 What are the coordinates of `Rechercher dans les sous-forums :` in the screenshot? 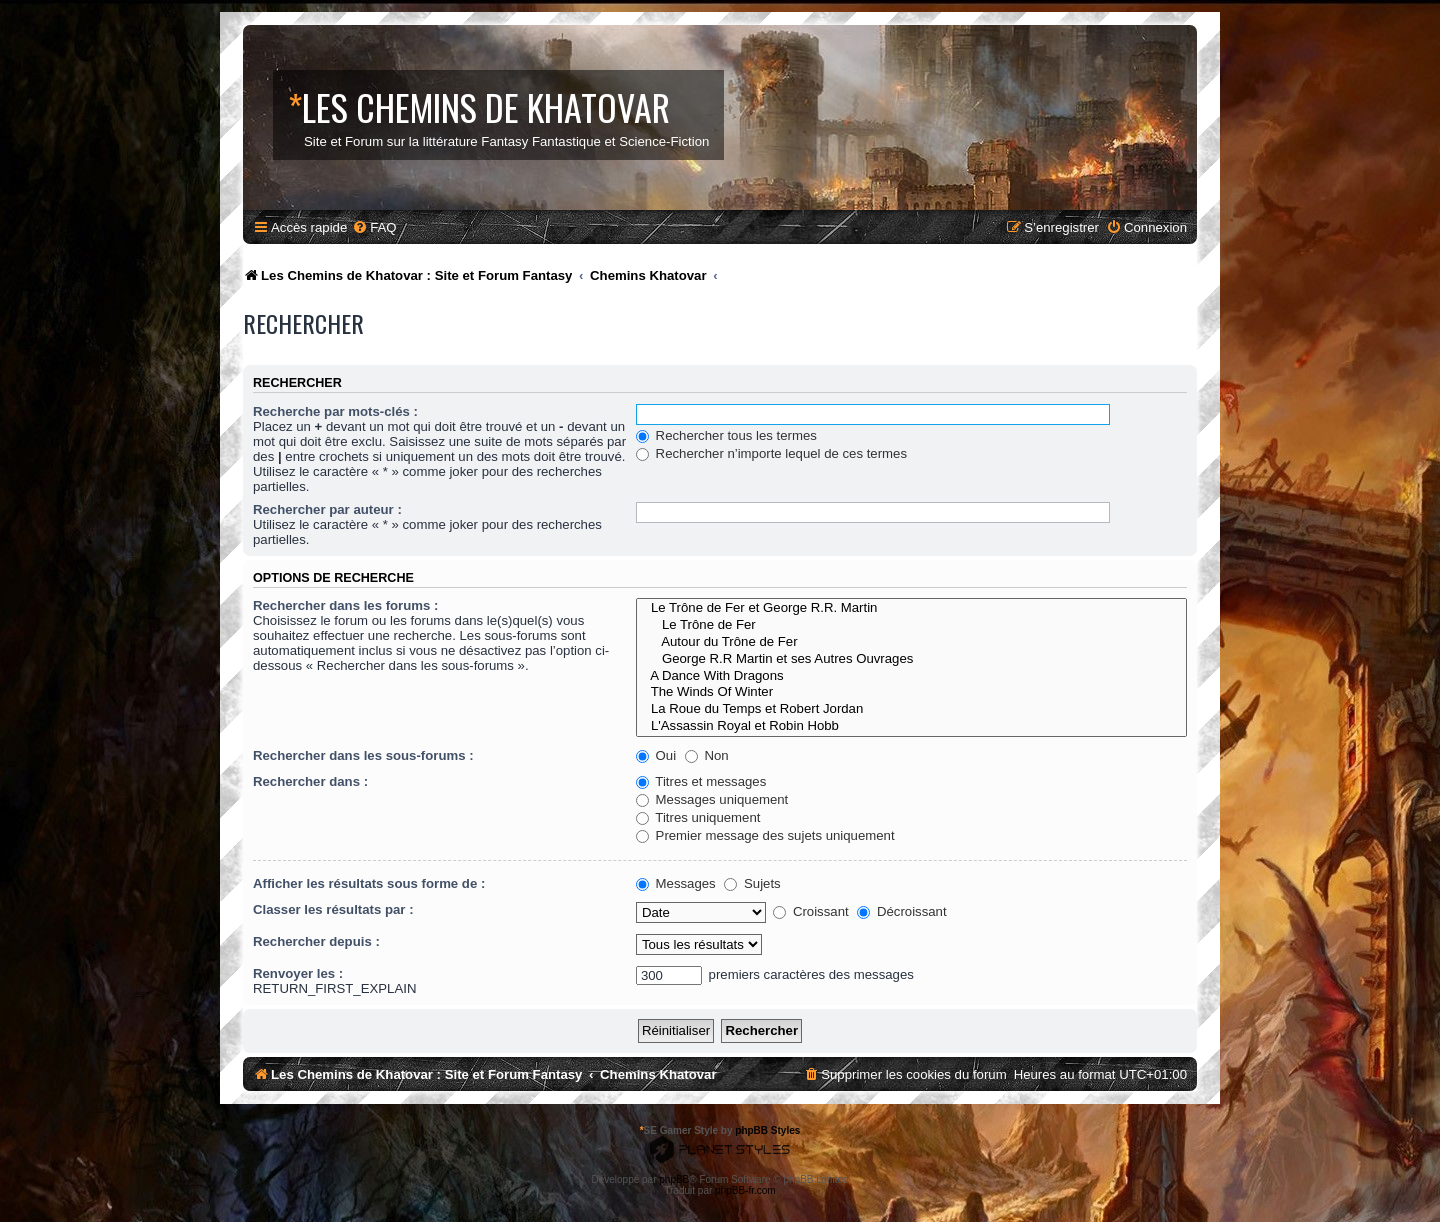 It's located at (363, 755).